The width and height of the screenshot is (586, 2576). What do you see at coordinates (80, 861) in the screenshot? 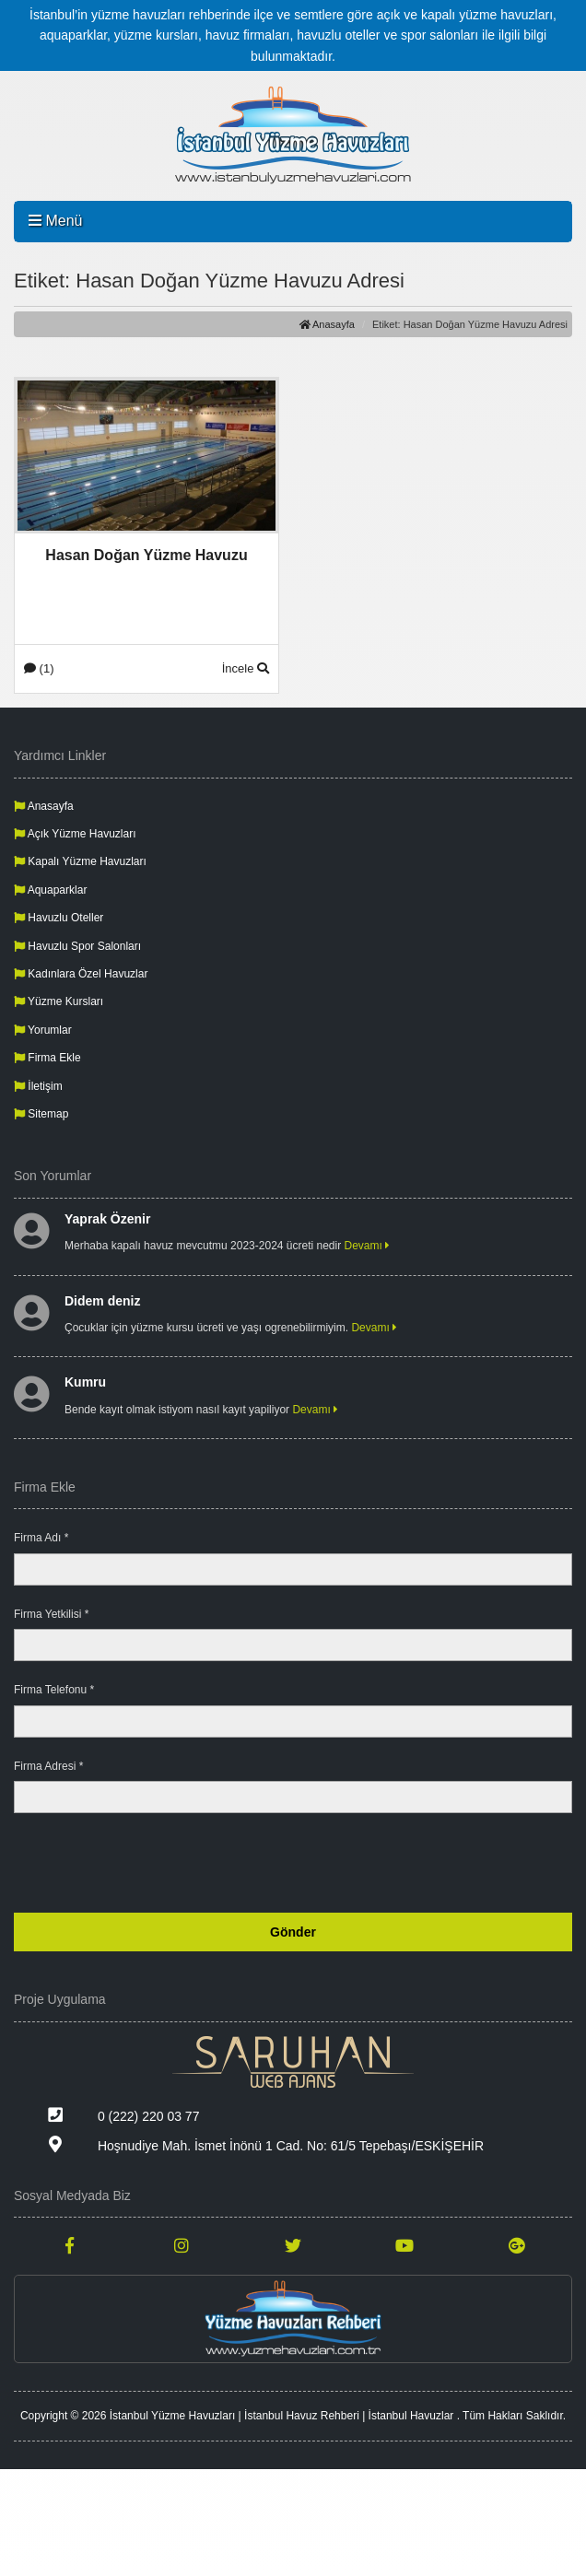
I see `Kapalı Yüzme Havuzları` at bounding box center [80, 861].